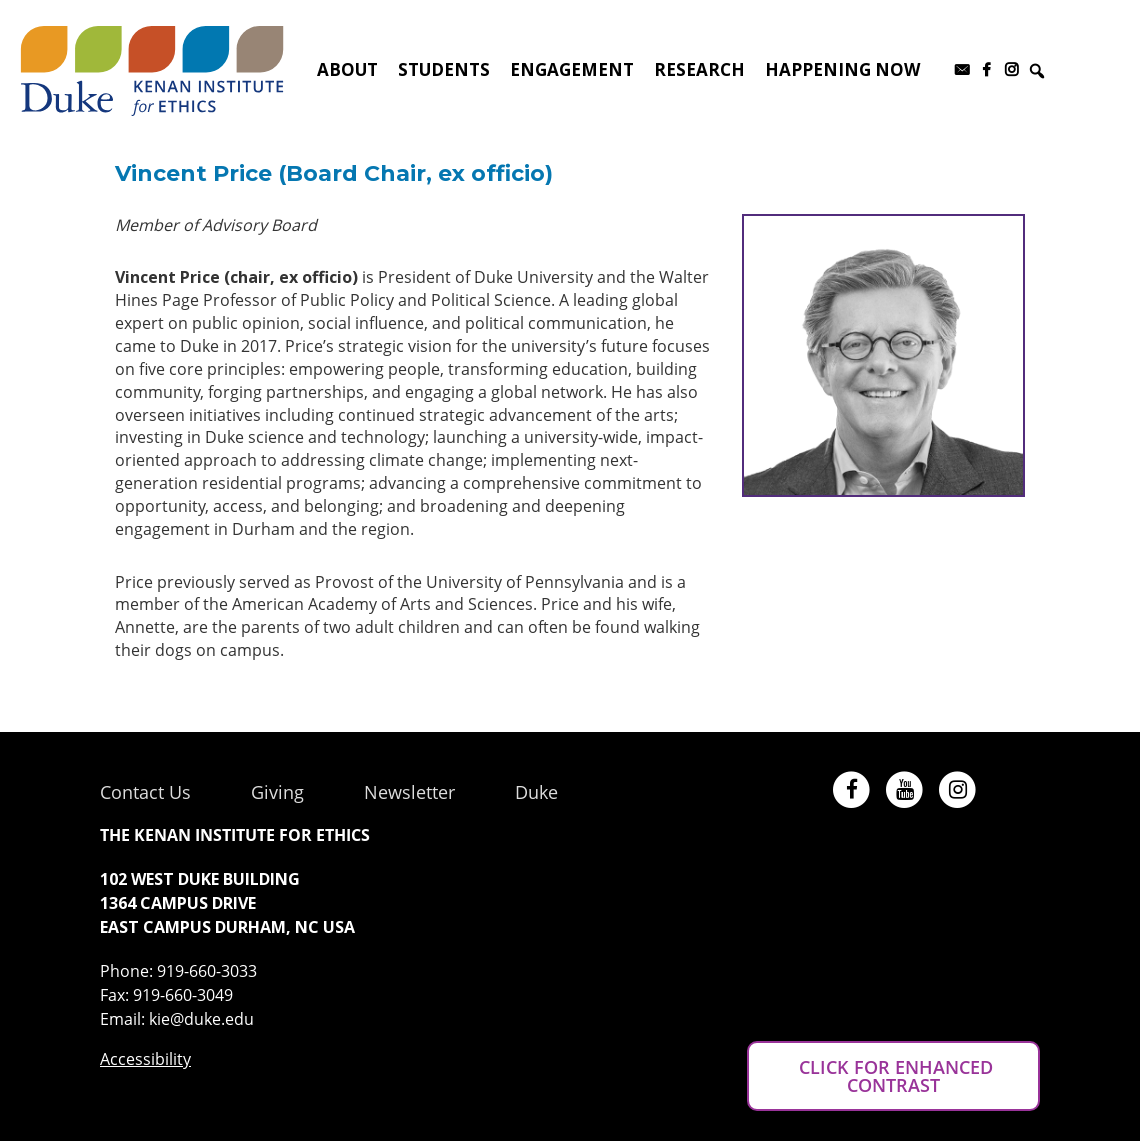 The image size is (1140, 1141). What do you see at coordinates (145, 1059) in the screenshot?
I see `Accessibility` at bounding box center [145, 1059].